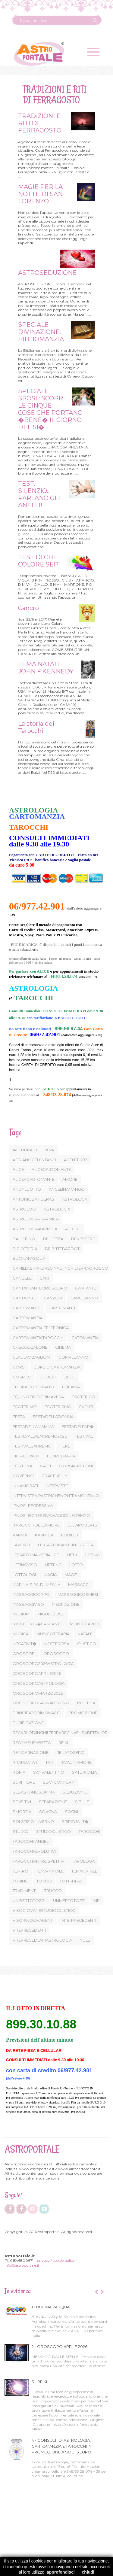  I want to click on ANGELINAMANGO, so click(67, 1189).